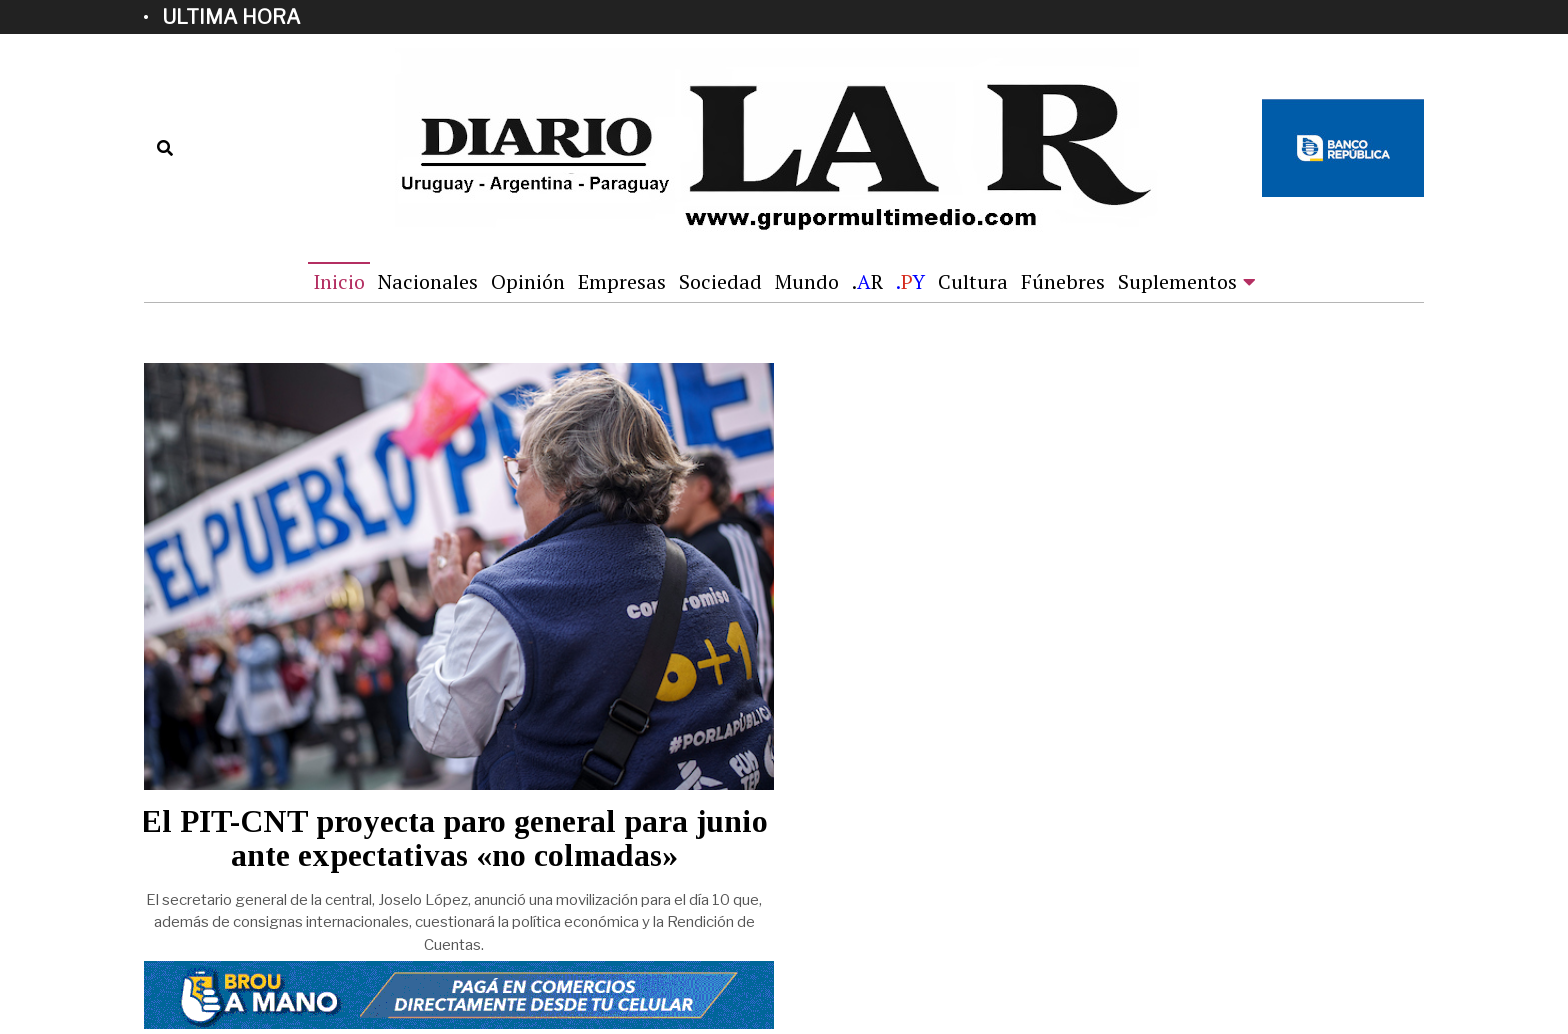  What do you see at coordinates (910, 281) in the screenshot?
I see `.Y` at bounding box center [910, 281].